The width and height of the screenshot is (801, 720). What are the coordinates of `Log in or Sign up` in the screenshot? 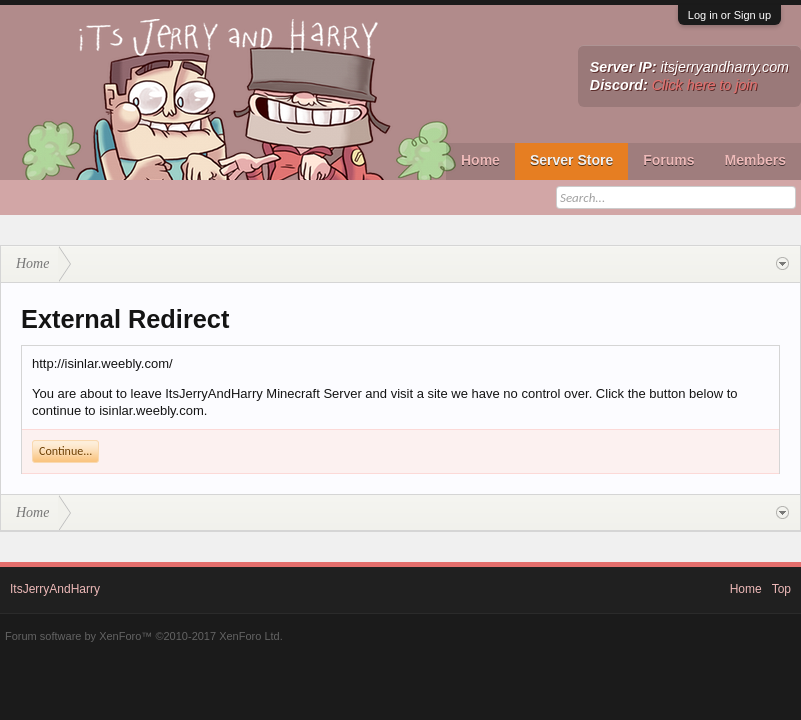 It's located at (729, 15).